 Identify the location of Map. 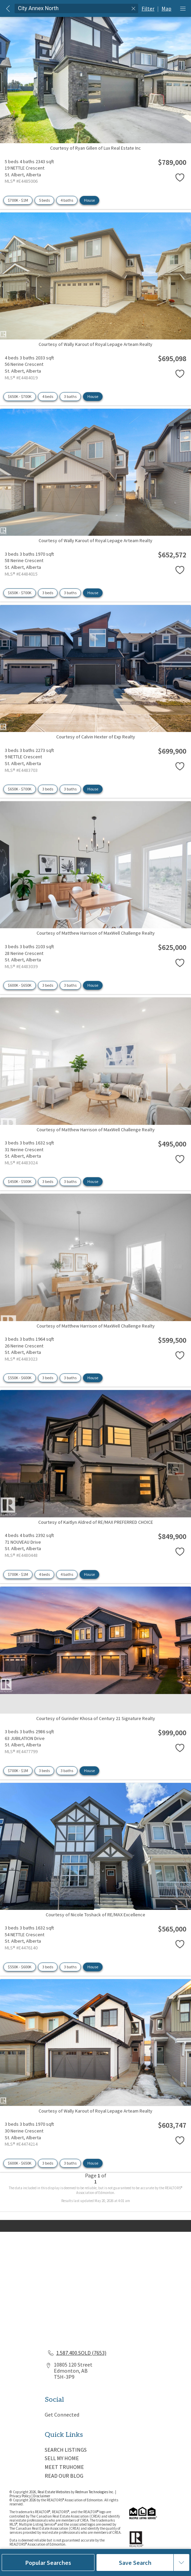
(166, 8).